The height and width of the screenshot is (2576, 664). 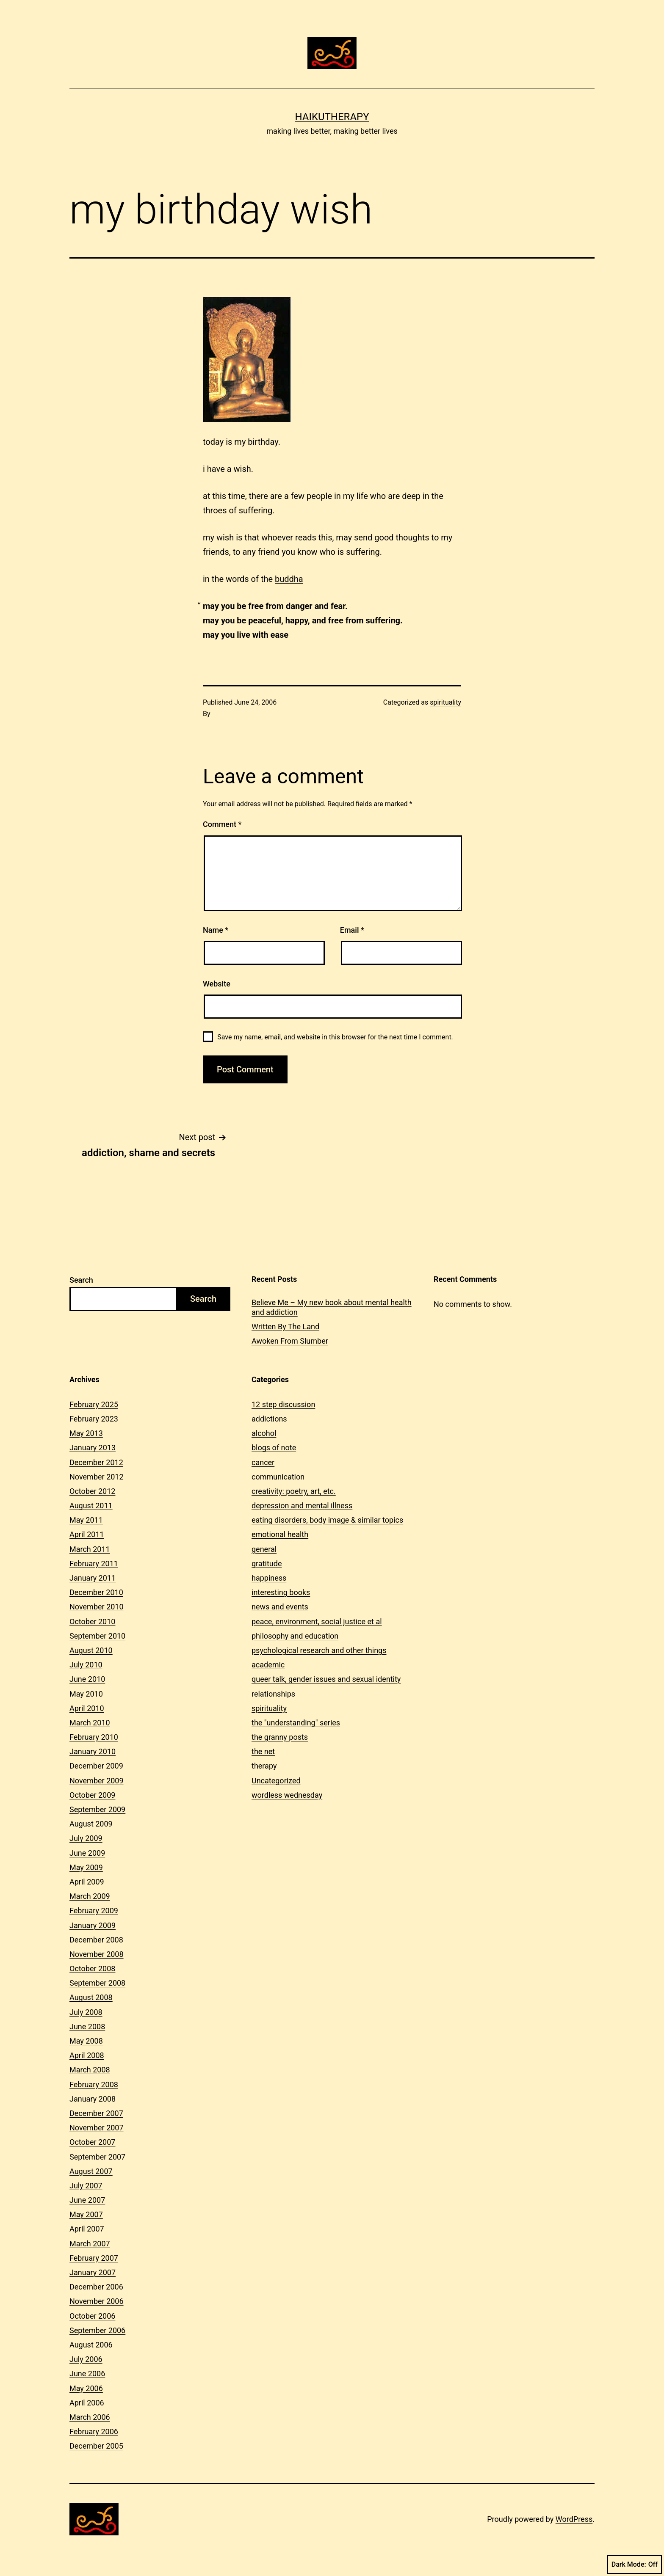 I want to click on February 2010, so click(x=93, y=1737).